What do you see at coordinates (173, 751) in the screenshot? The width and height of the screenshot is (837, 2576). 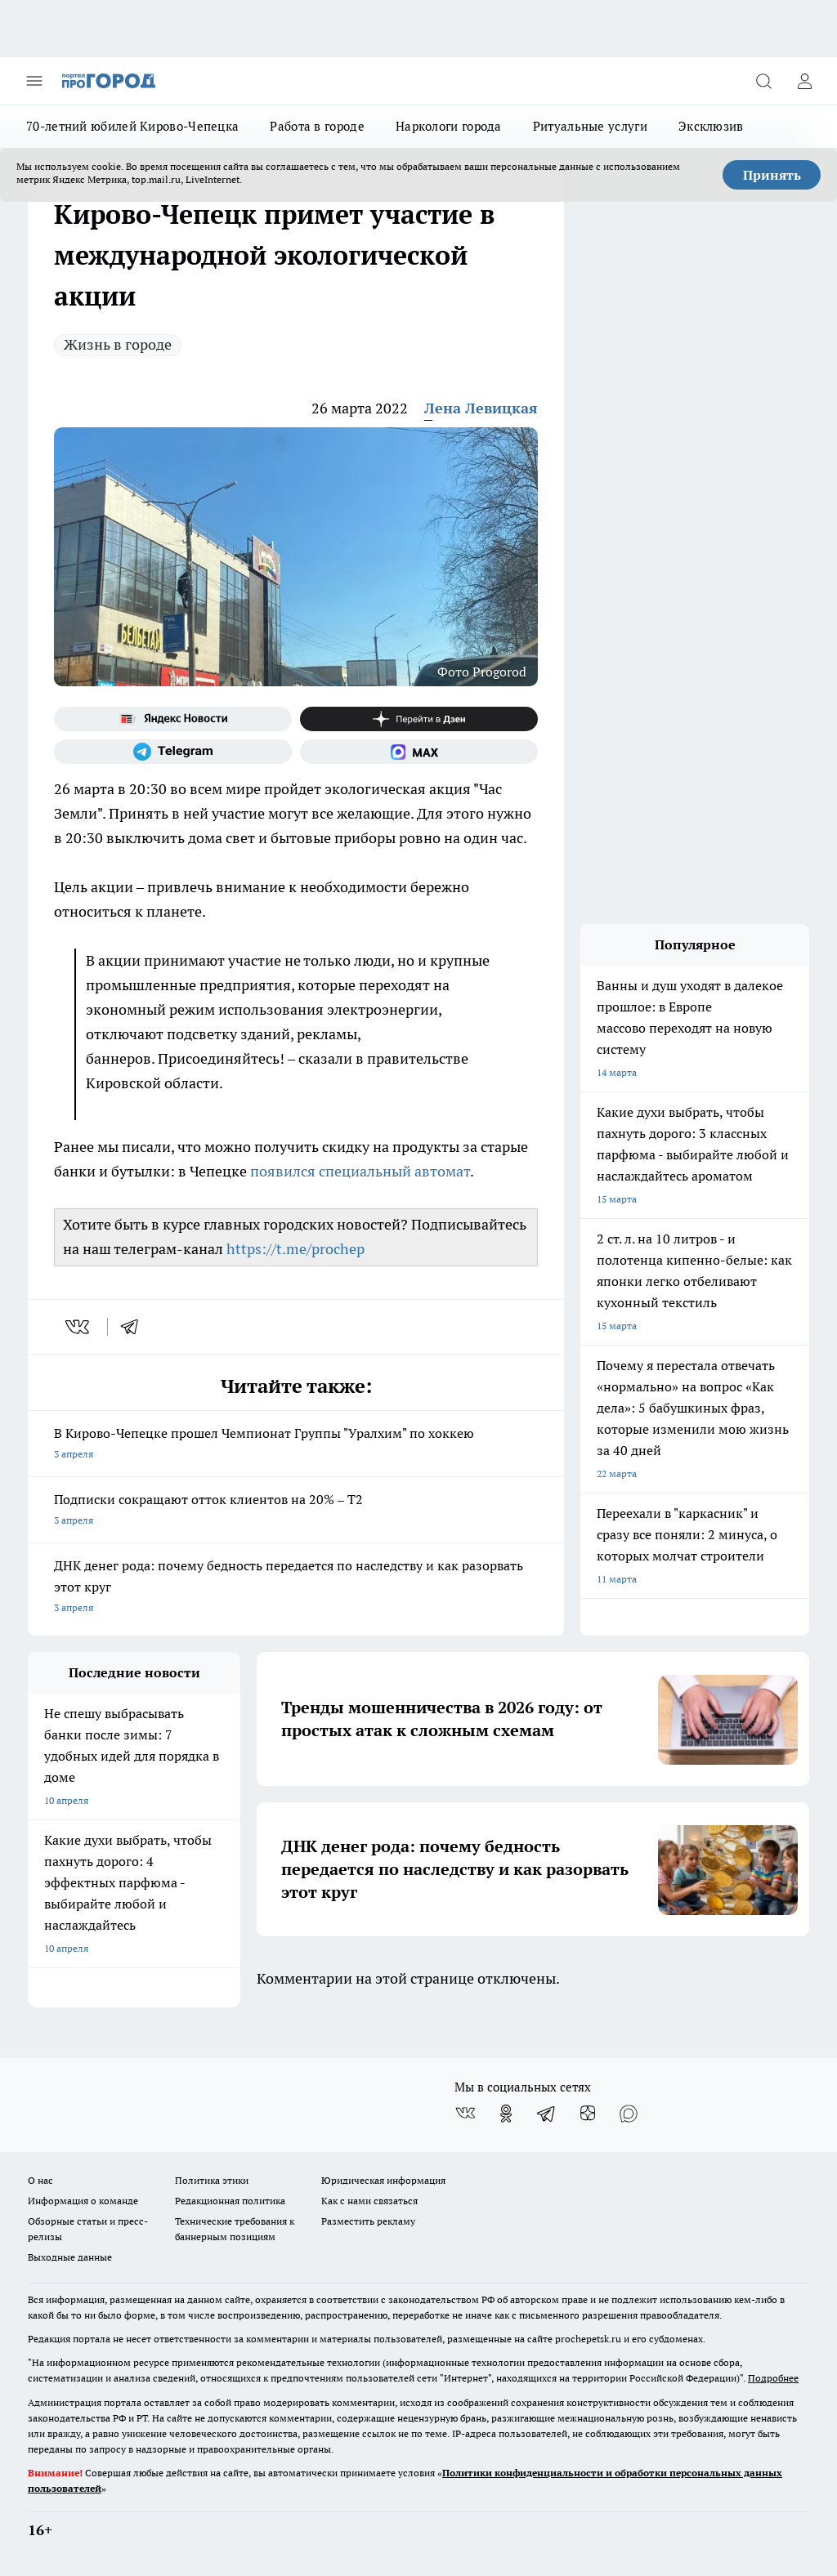 I see `[Телеграм-канал]` at bounding box center [173, 751].